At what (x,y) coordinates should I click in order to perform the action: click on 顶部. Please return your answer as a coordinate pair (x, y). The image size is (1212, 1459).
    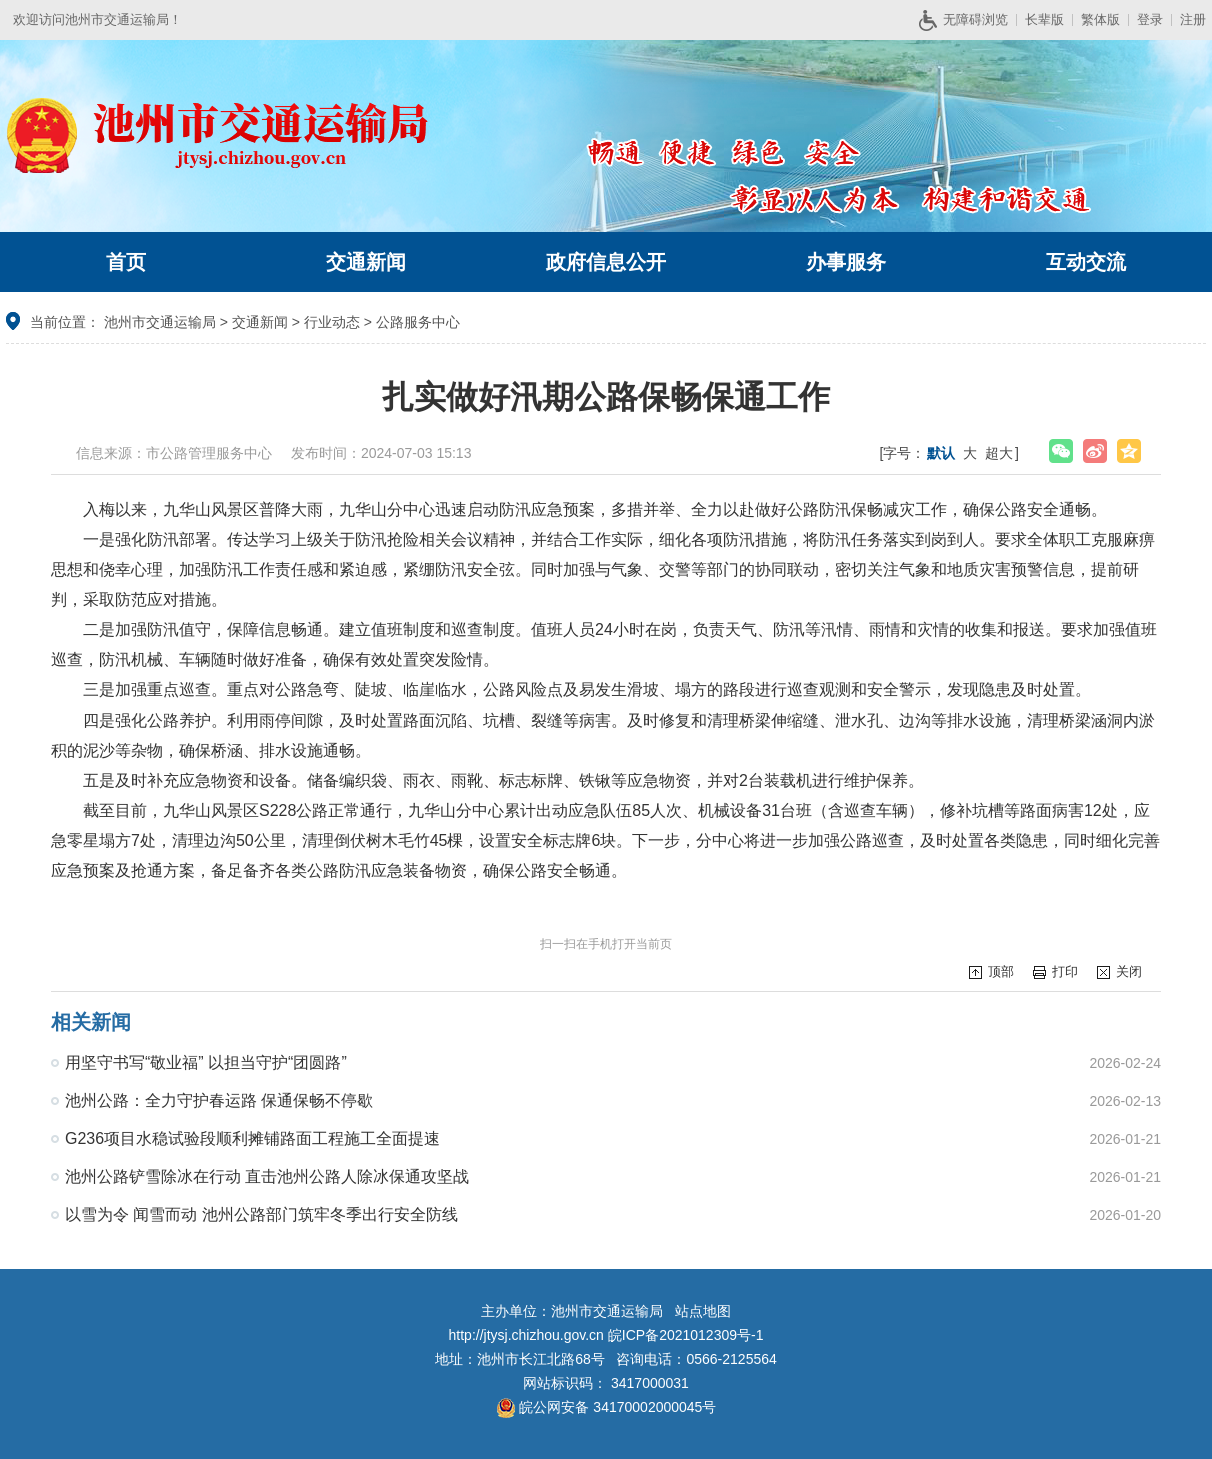
    Looking at the image, I should click on (1001, 971).